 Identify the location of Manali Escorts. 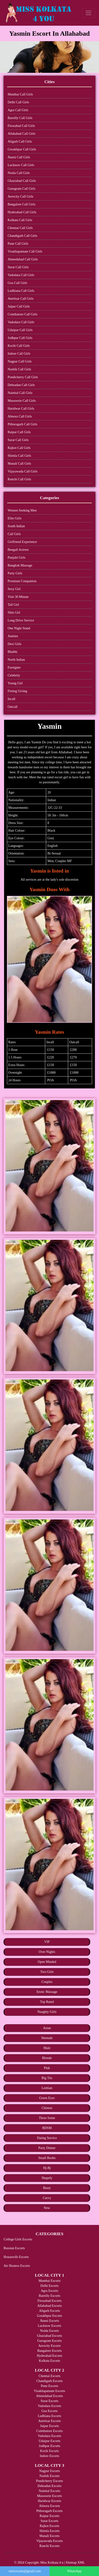
(49, 2536).